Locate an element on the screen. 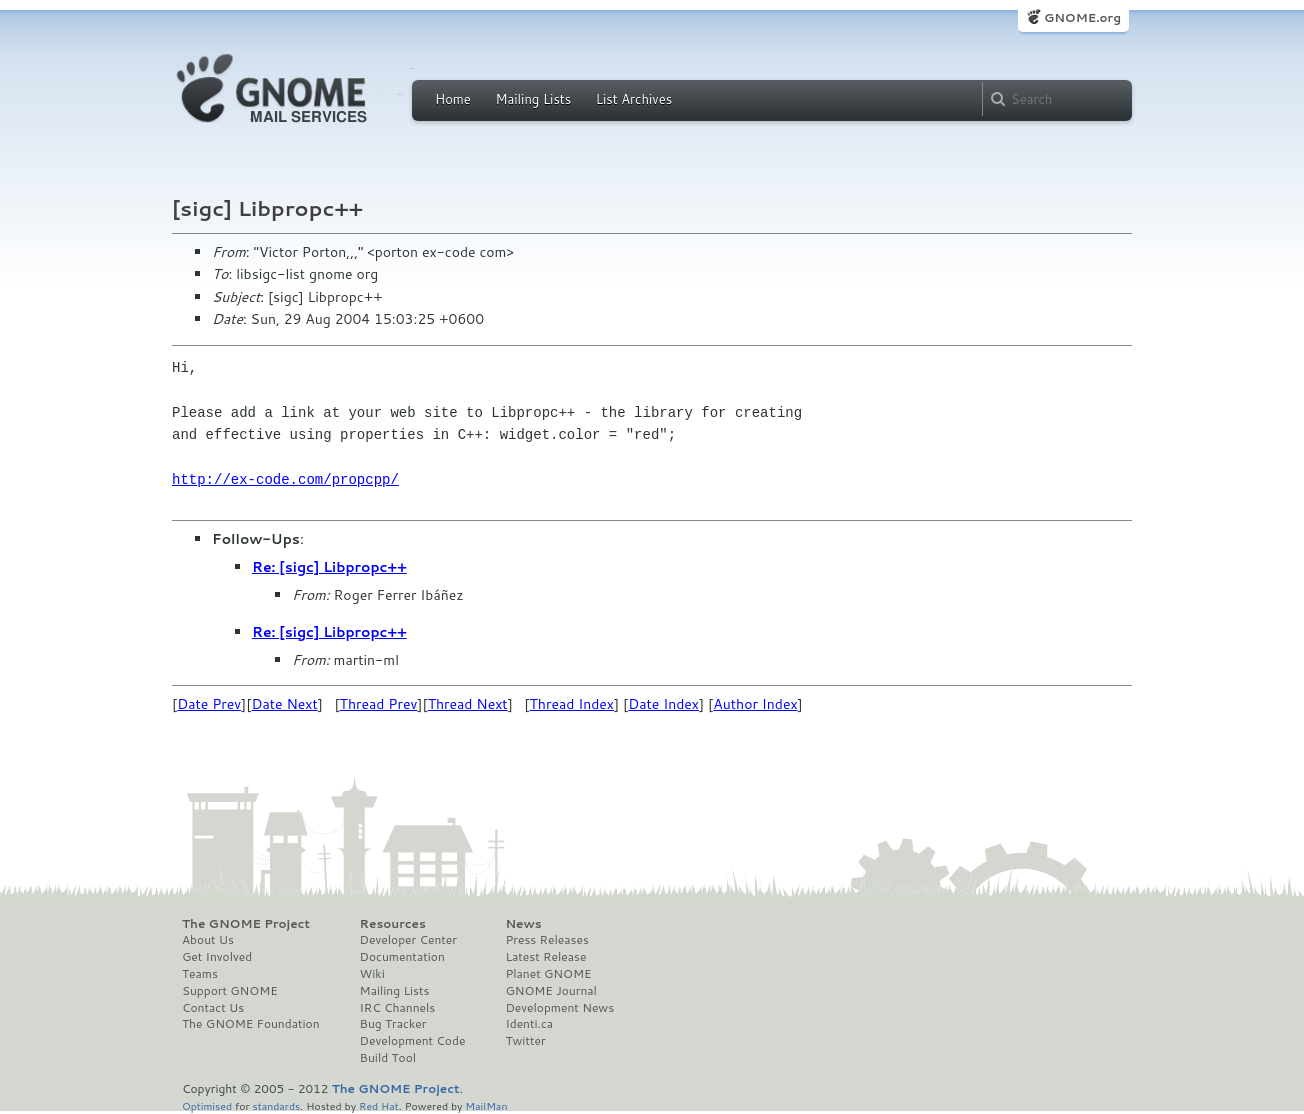 The height and width of the screenshot is (1114, 1304). Red Hat is located at coordinates (379, 1105).